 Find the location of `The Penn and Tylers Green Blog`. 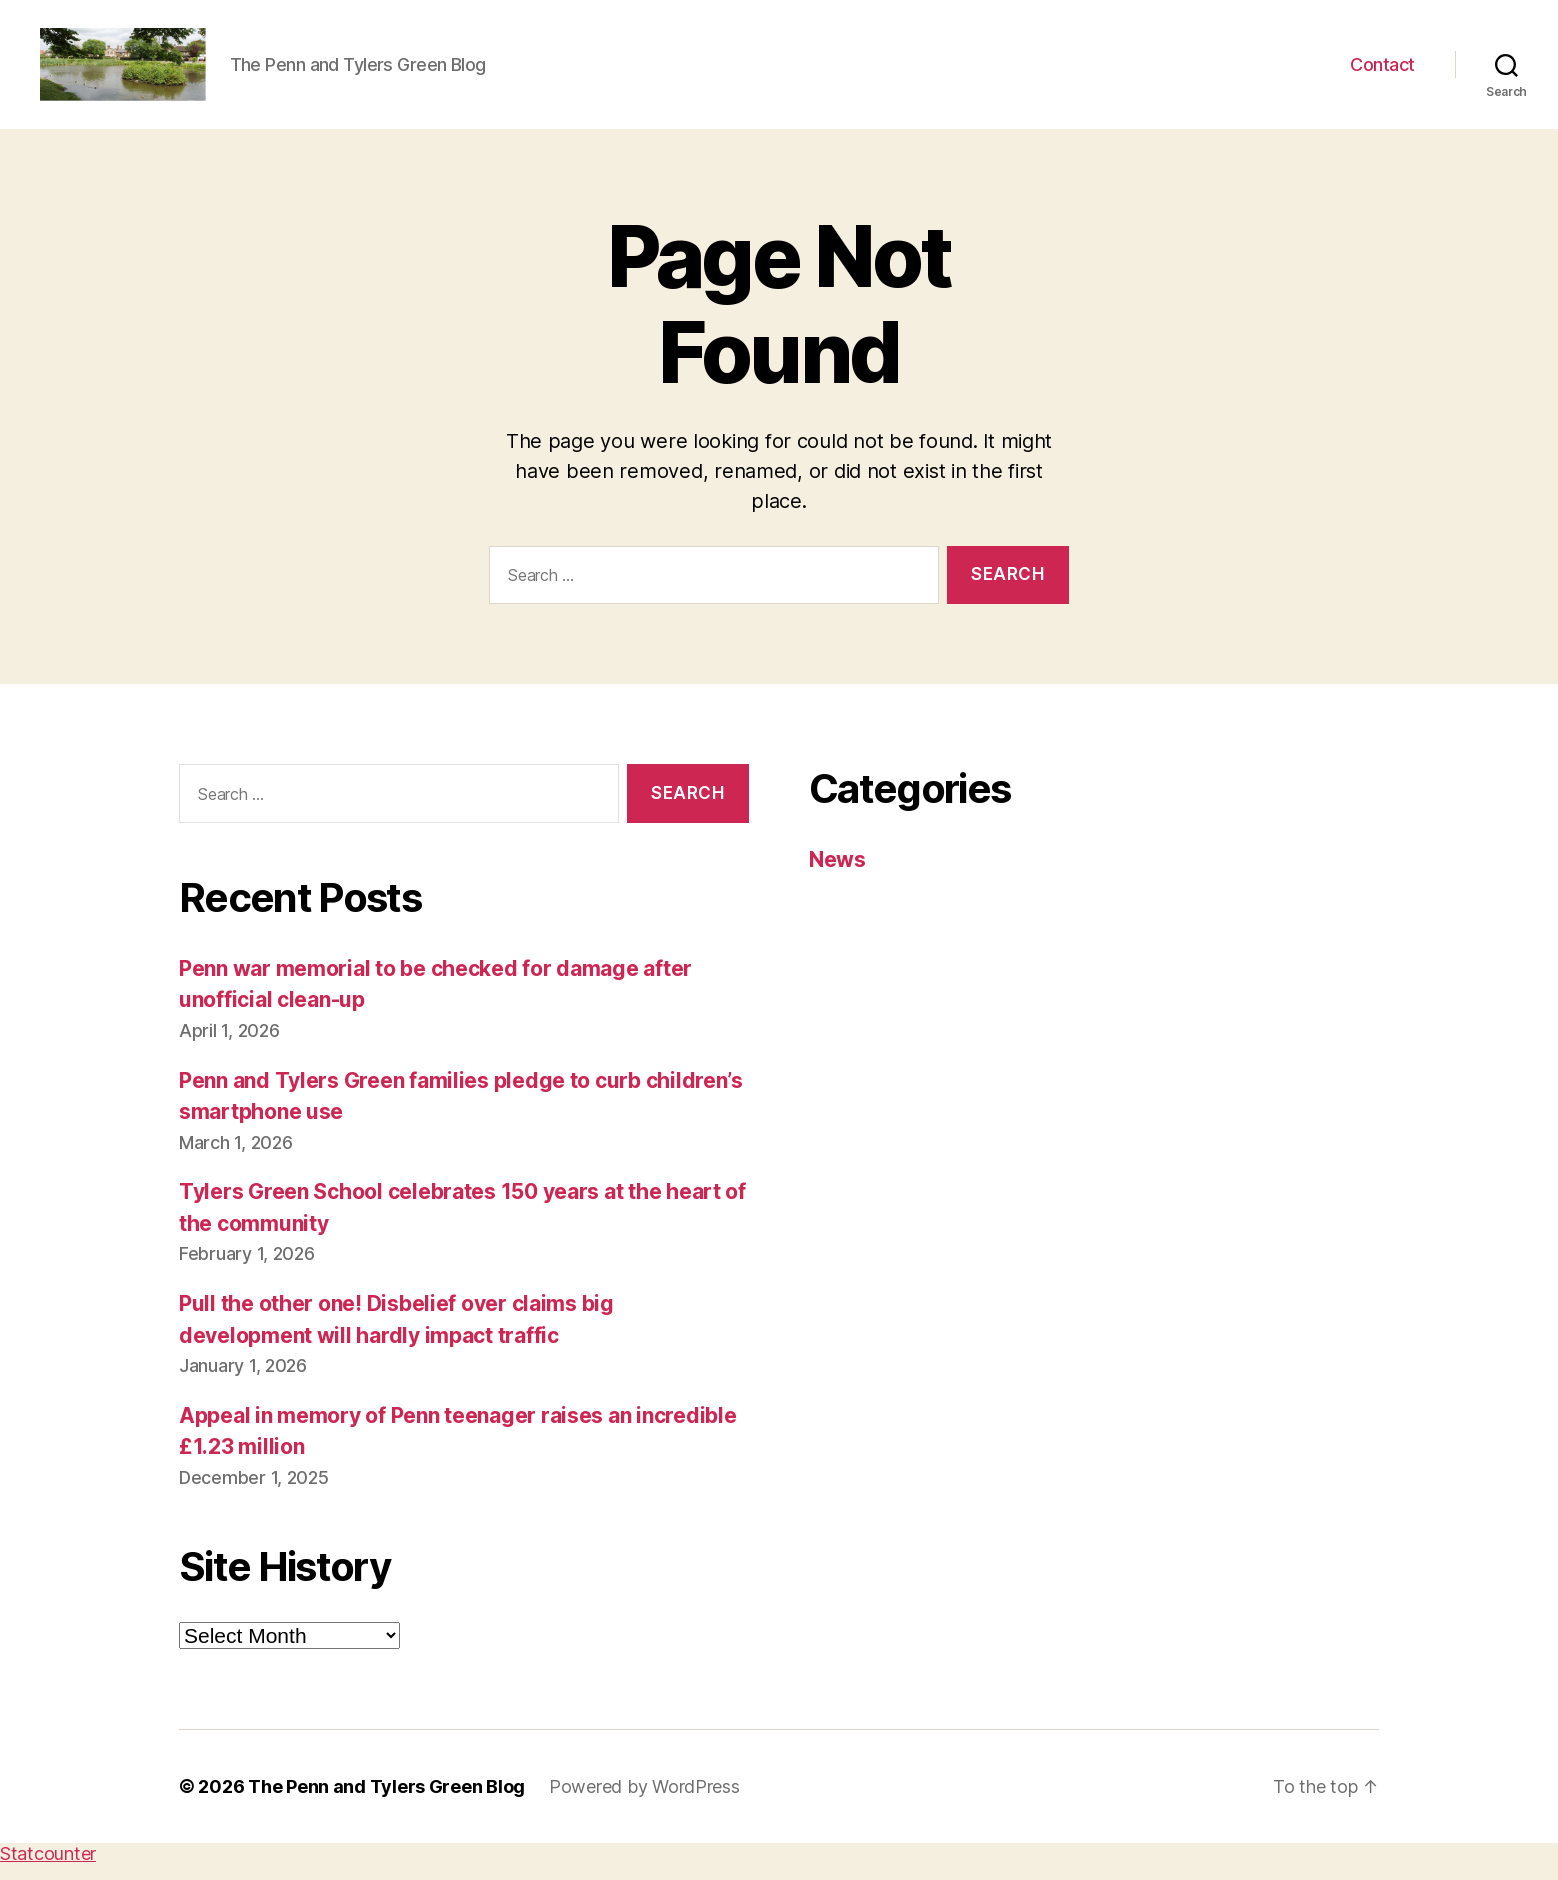

The Penn and Tylers Green Blog is located at coordinates (386, 1802).